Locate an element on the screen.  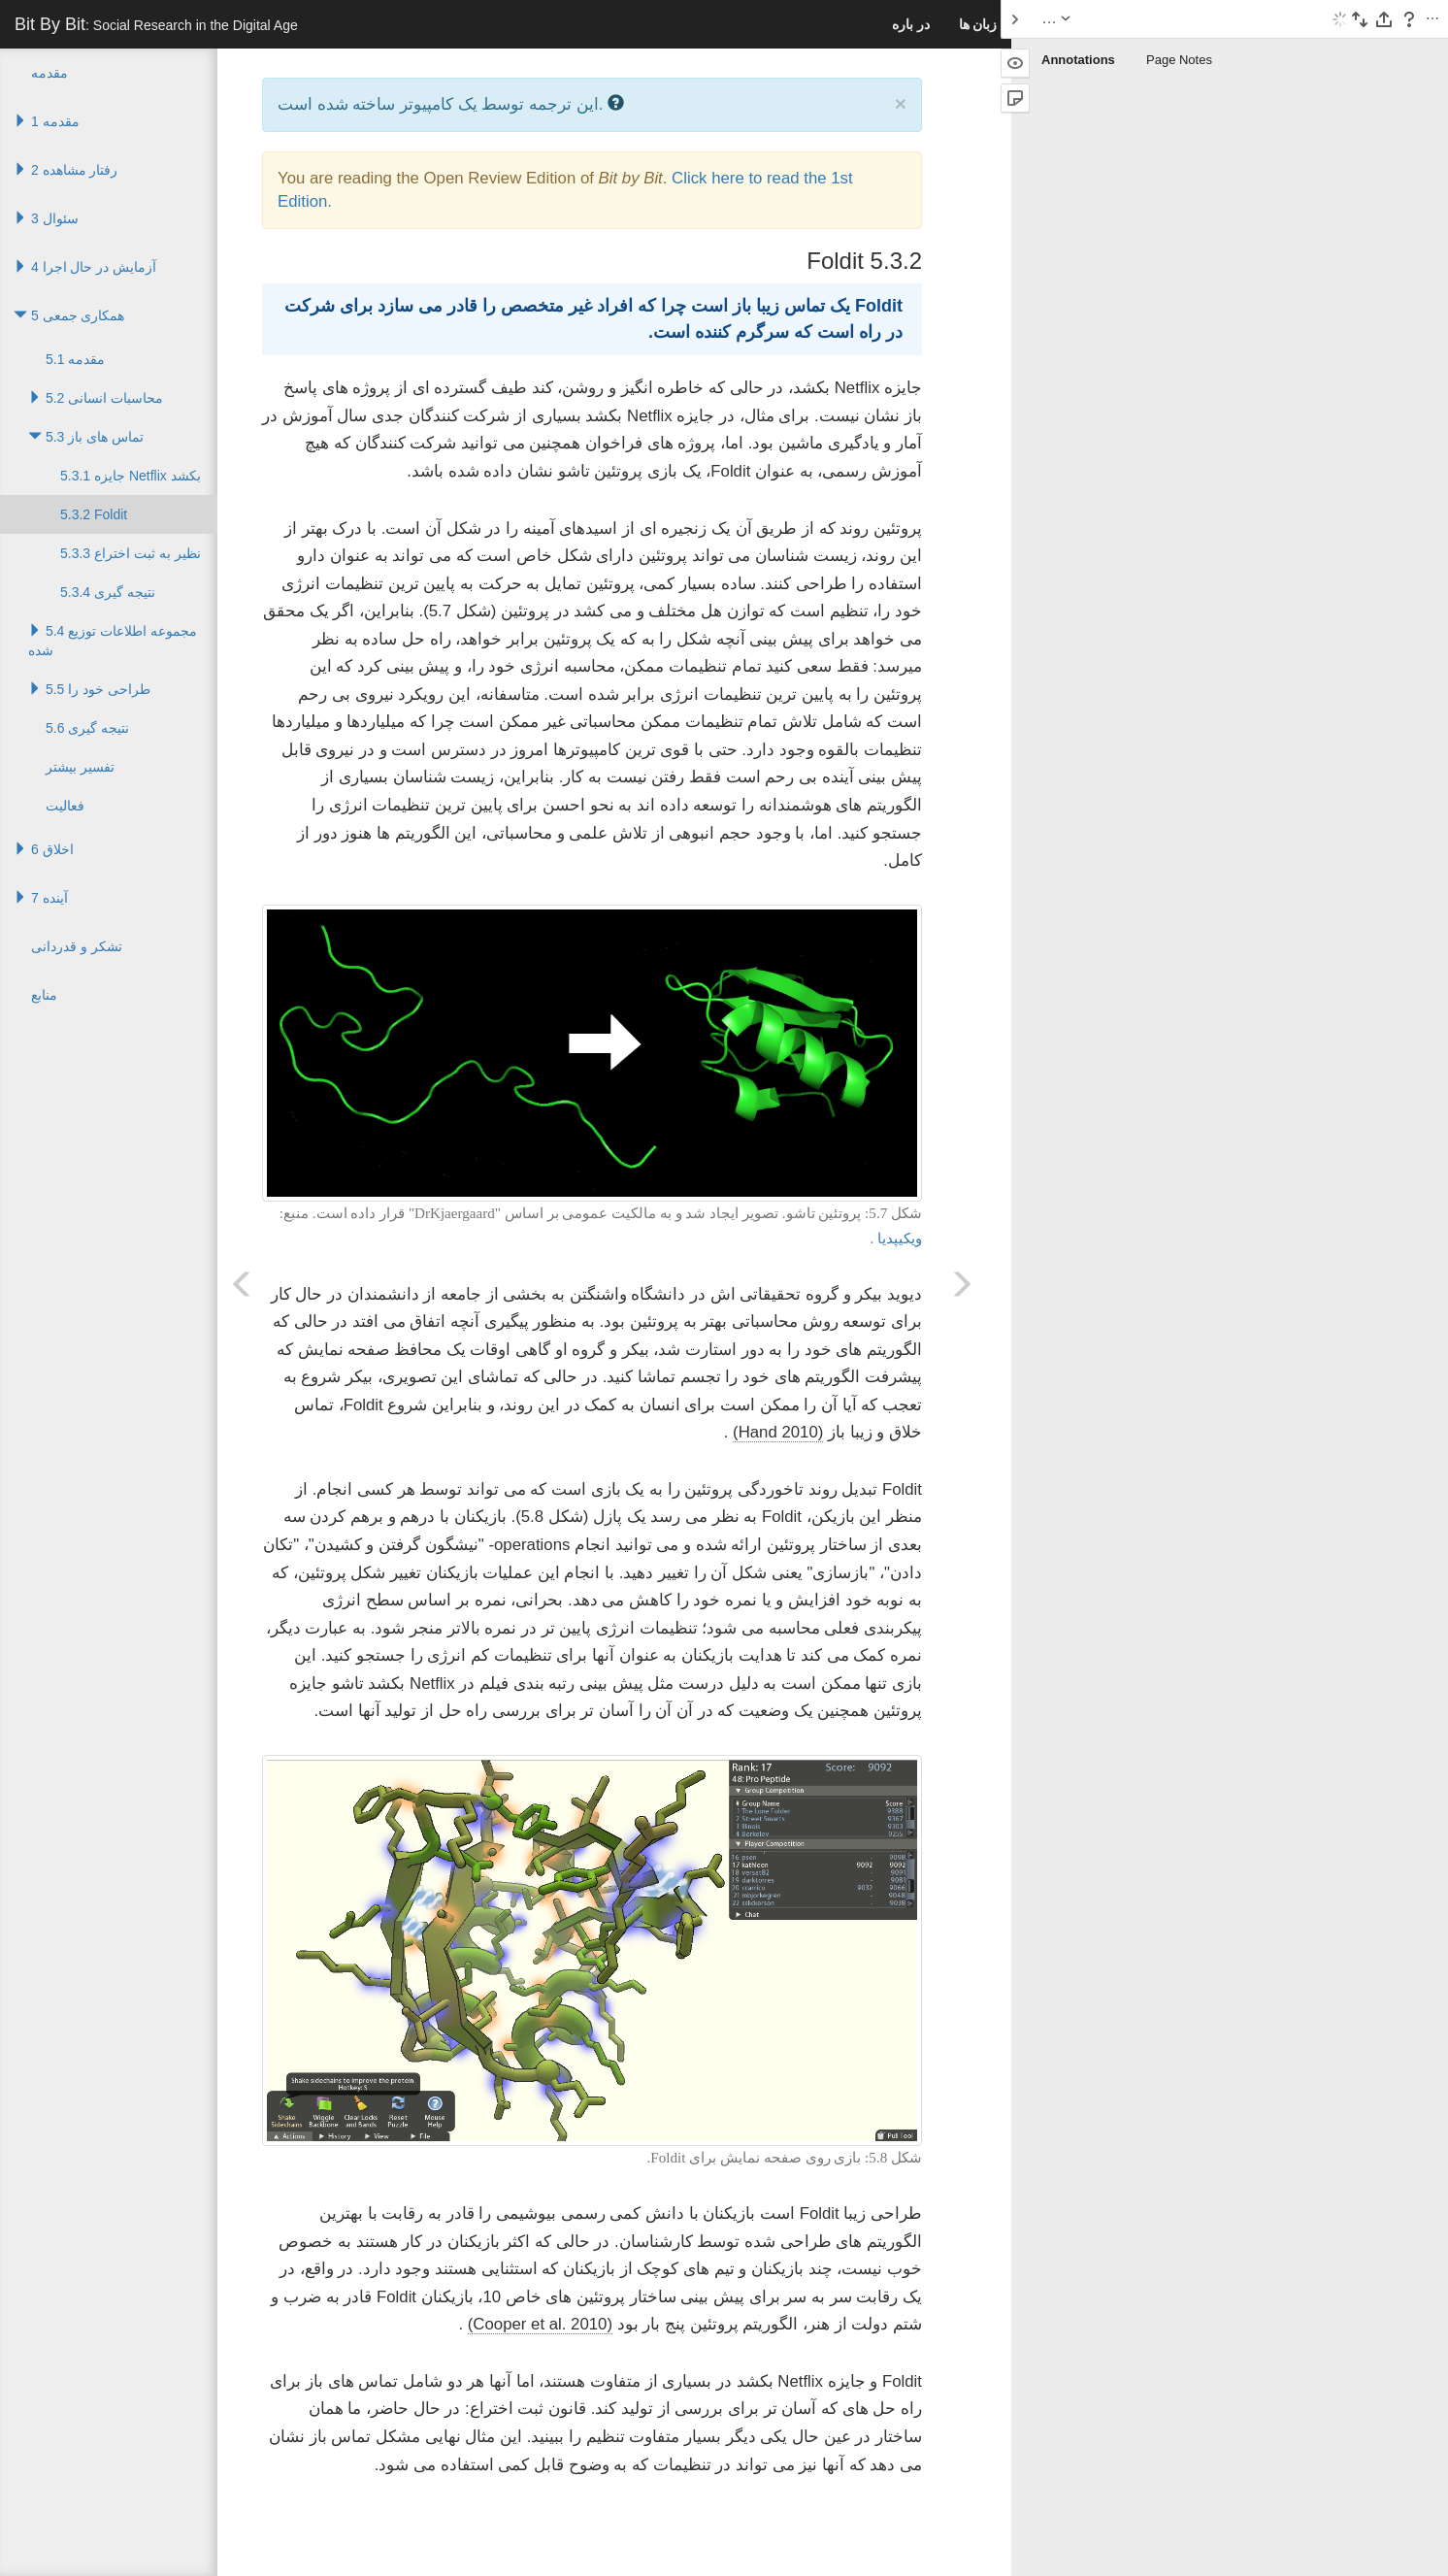
زبان ها is located at coordinates (978, 24).